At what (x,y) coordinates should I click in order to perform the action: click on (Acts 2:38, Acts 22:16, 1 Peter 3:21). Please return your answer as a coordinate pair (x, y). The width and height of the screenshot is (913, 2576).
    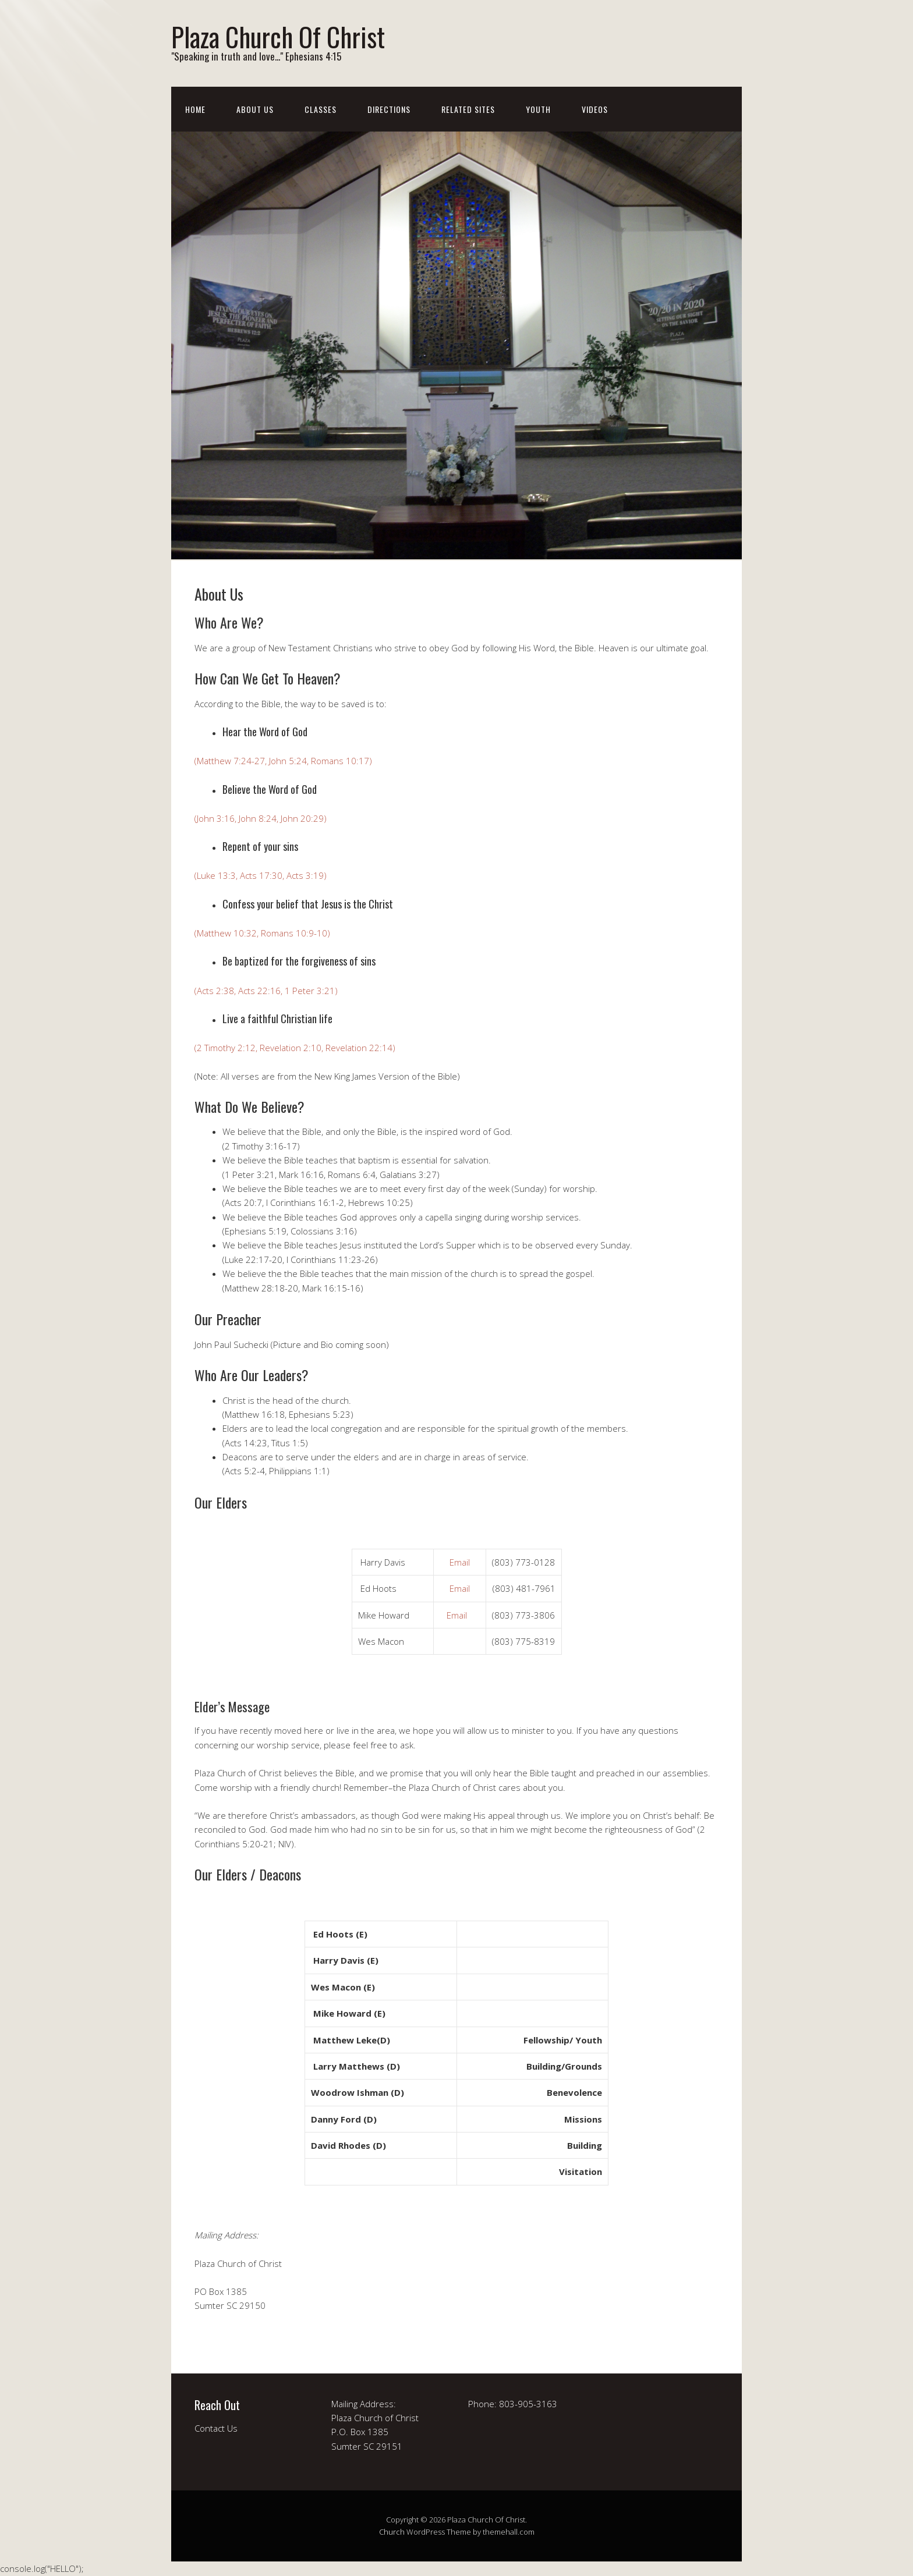
    Looking at the image, I should click on (266, 990).